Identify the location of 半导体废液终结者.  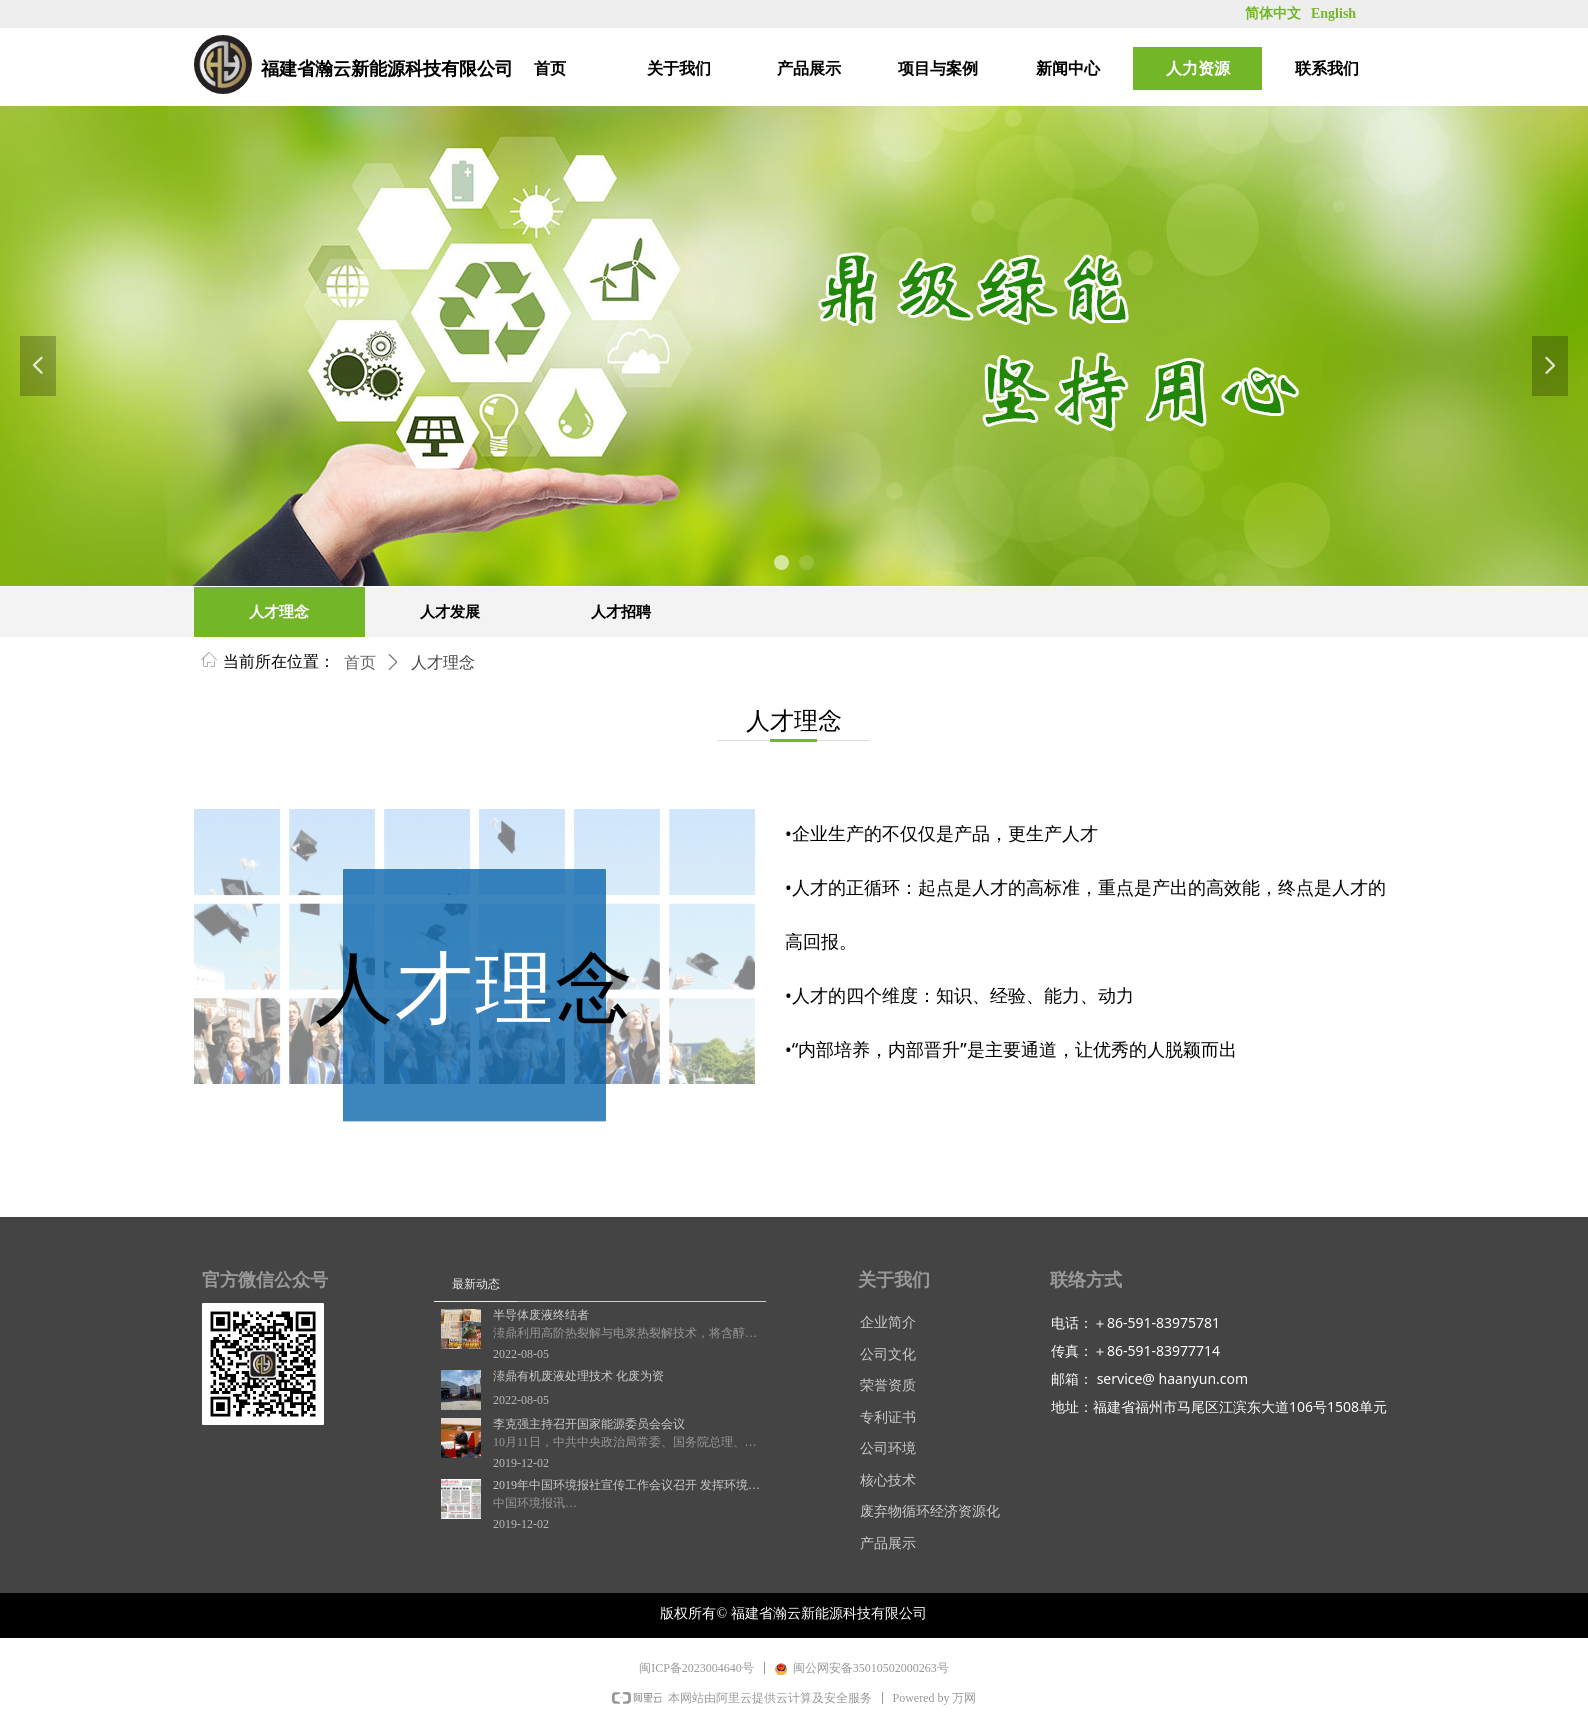
(541, 1315).